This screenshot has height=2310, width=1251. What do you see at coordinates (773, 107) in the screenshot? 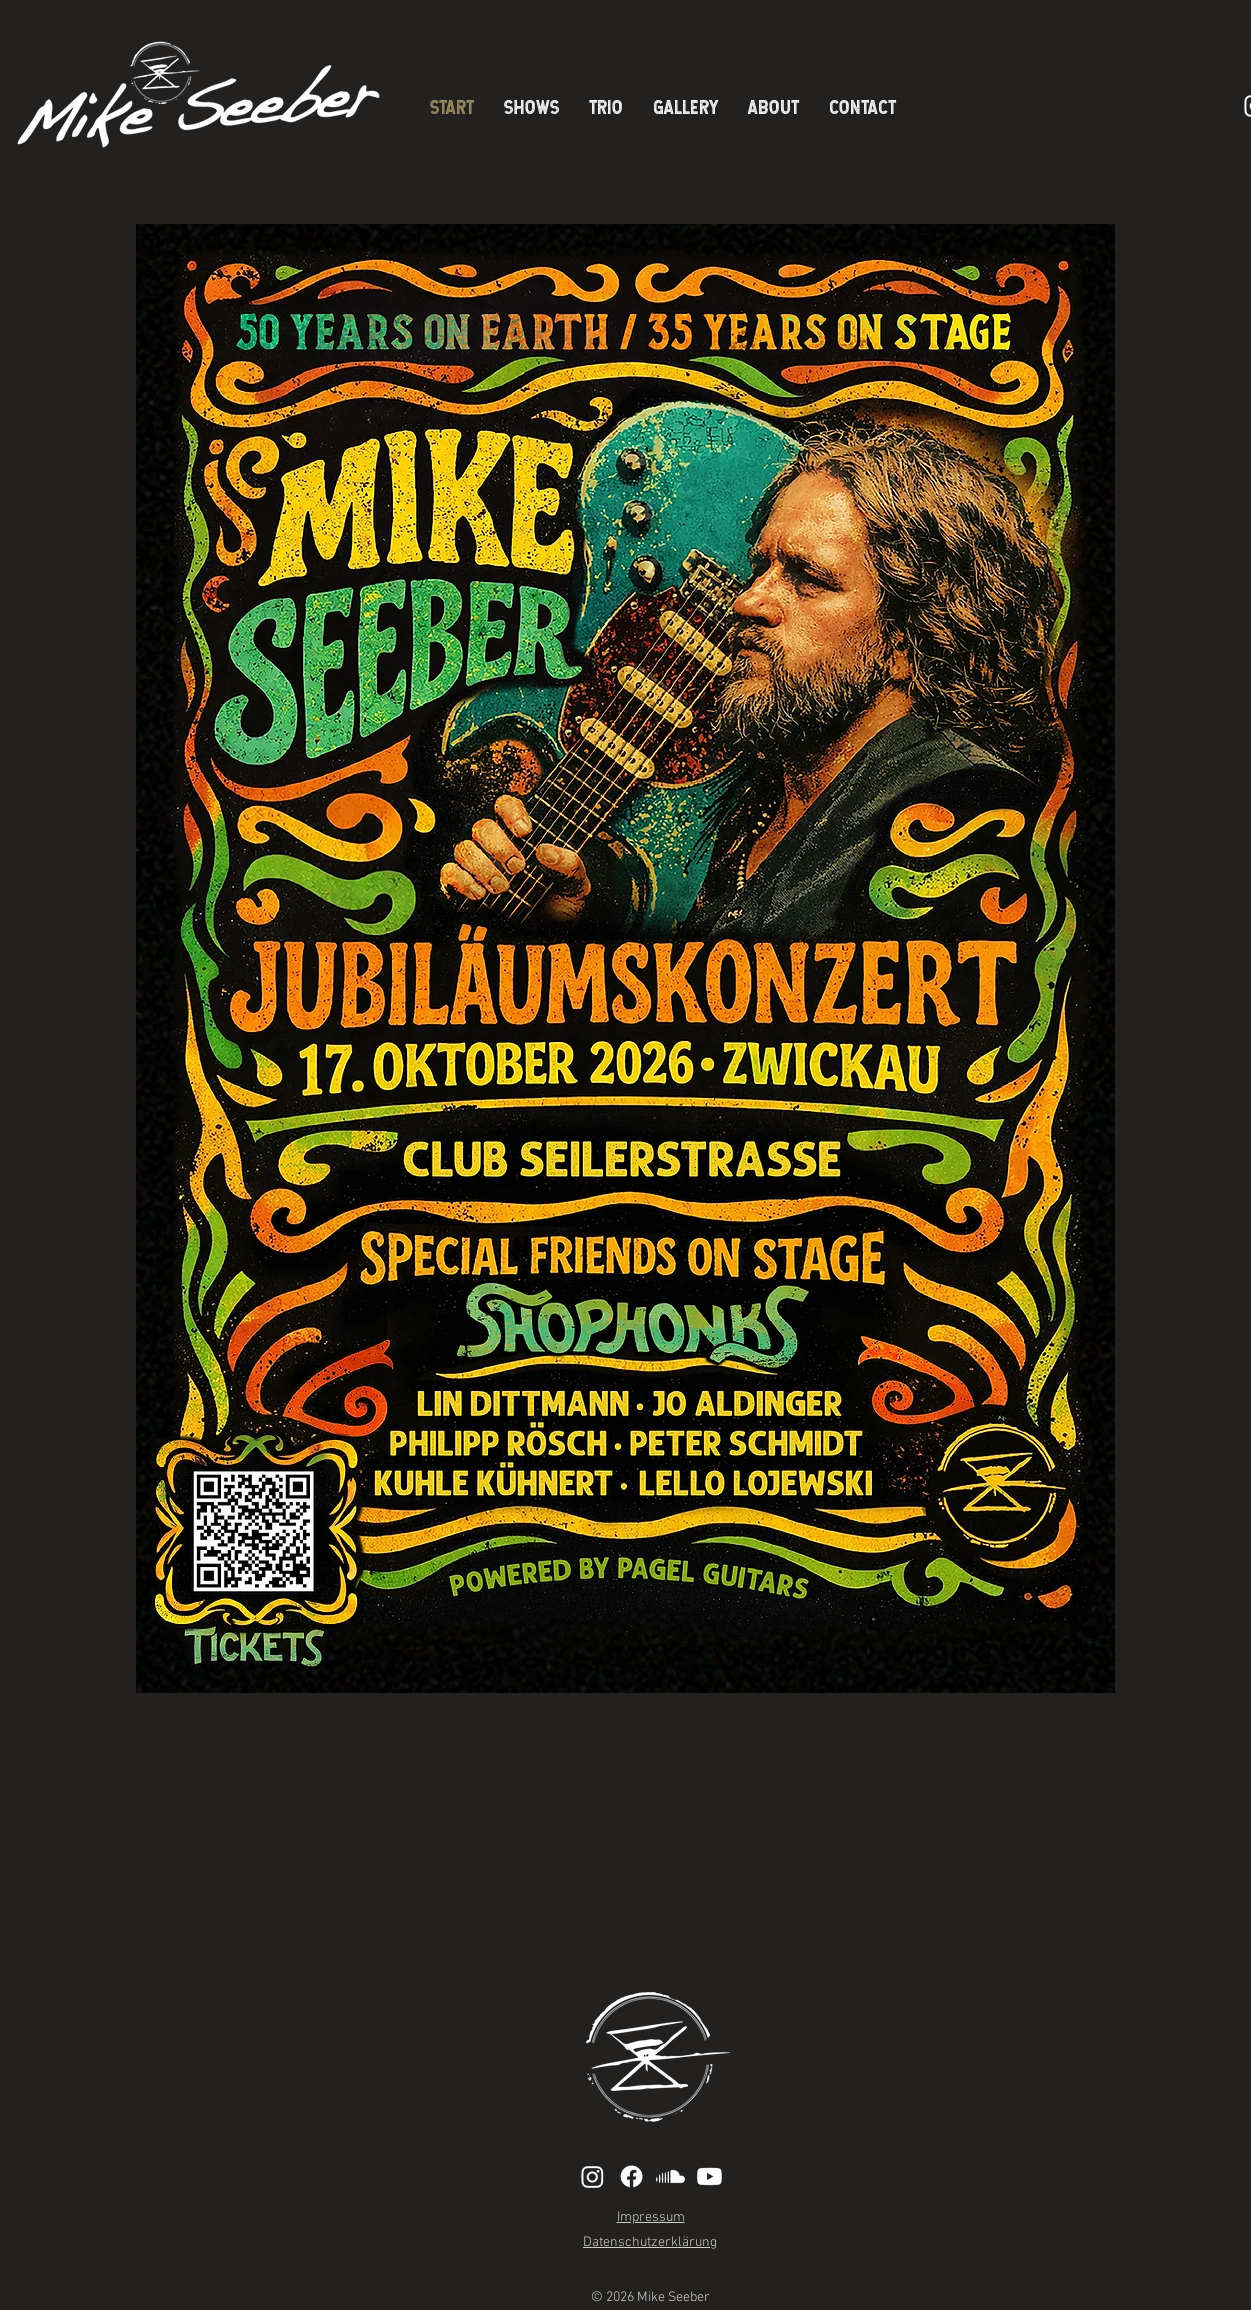
I see `[button]` at bounding box center [773, 107].